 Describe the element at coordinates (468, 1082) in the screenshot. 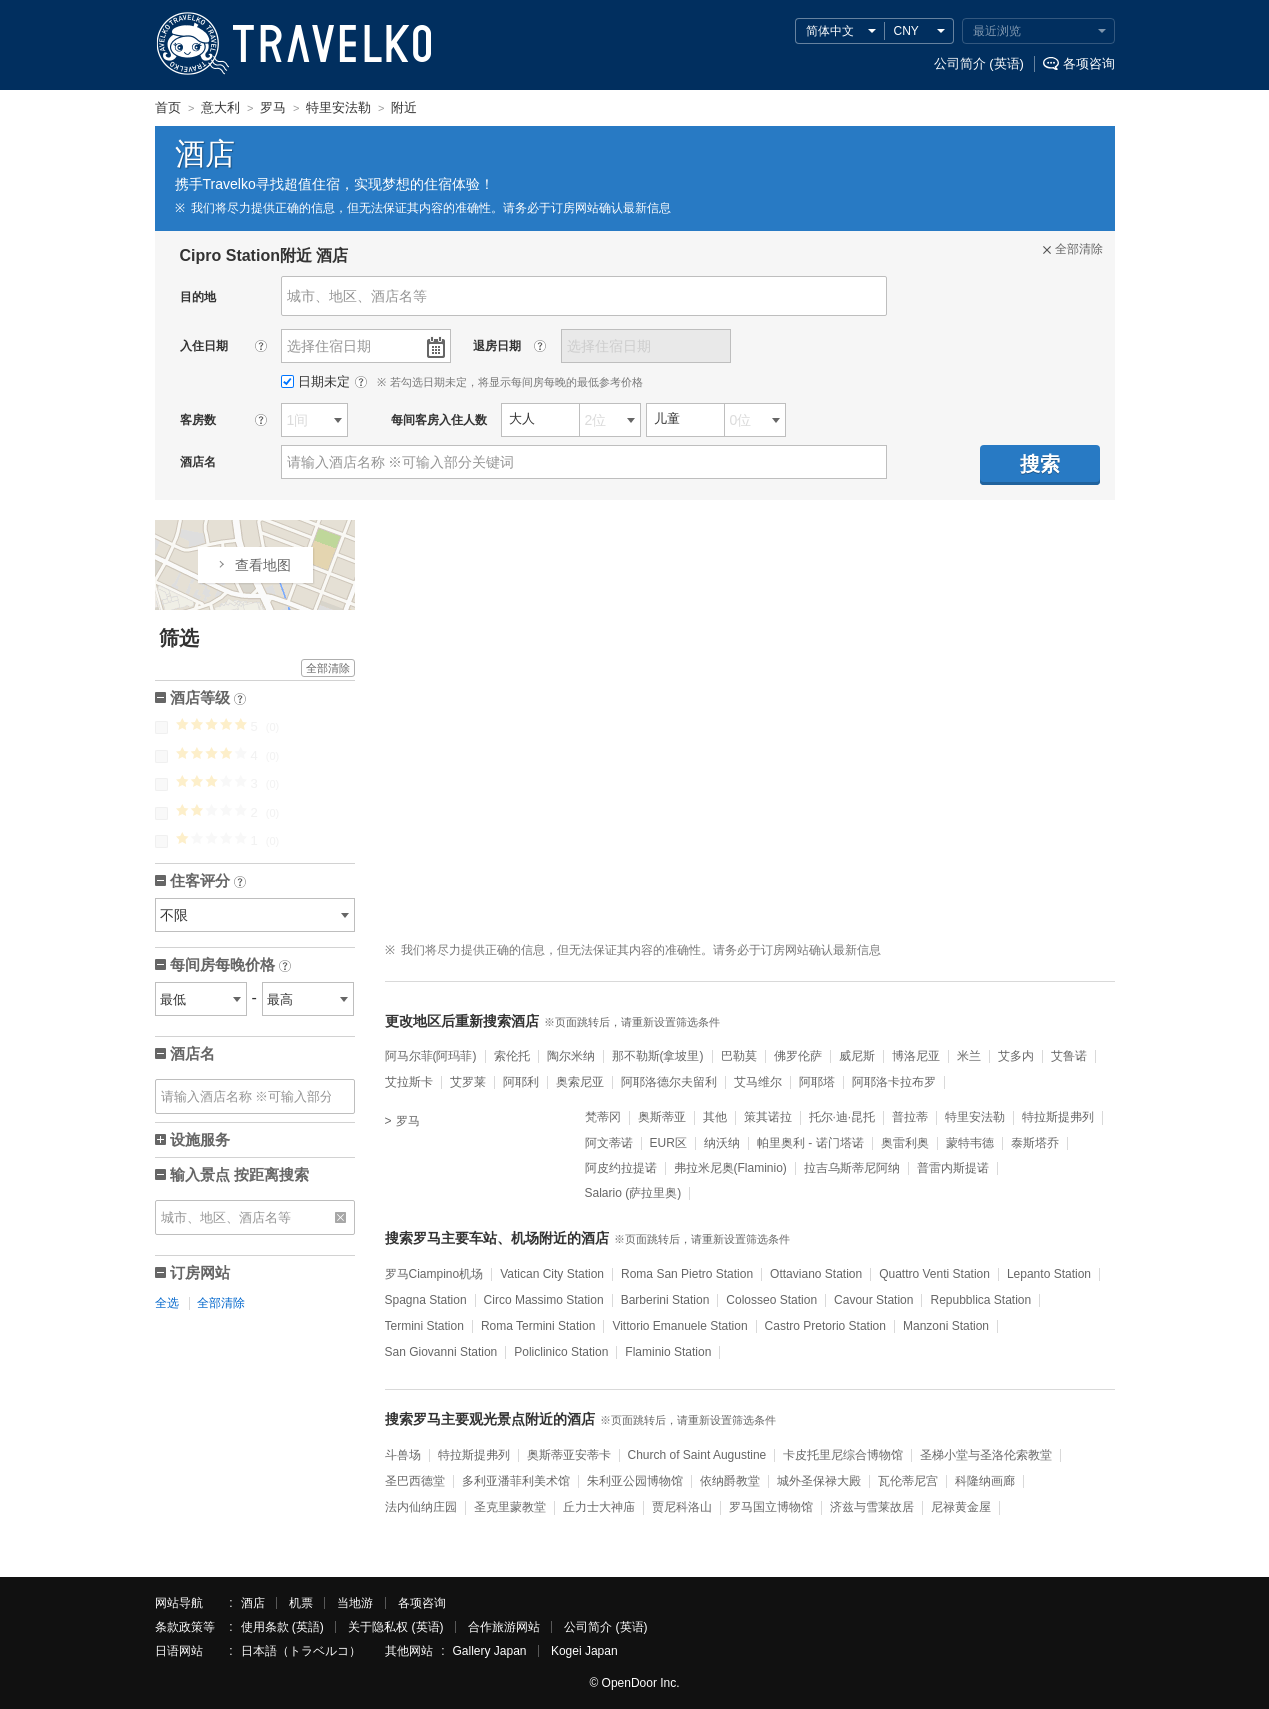

I see `艾罗莱` at that location.